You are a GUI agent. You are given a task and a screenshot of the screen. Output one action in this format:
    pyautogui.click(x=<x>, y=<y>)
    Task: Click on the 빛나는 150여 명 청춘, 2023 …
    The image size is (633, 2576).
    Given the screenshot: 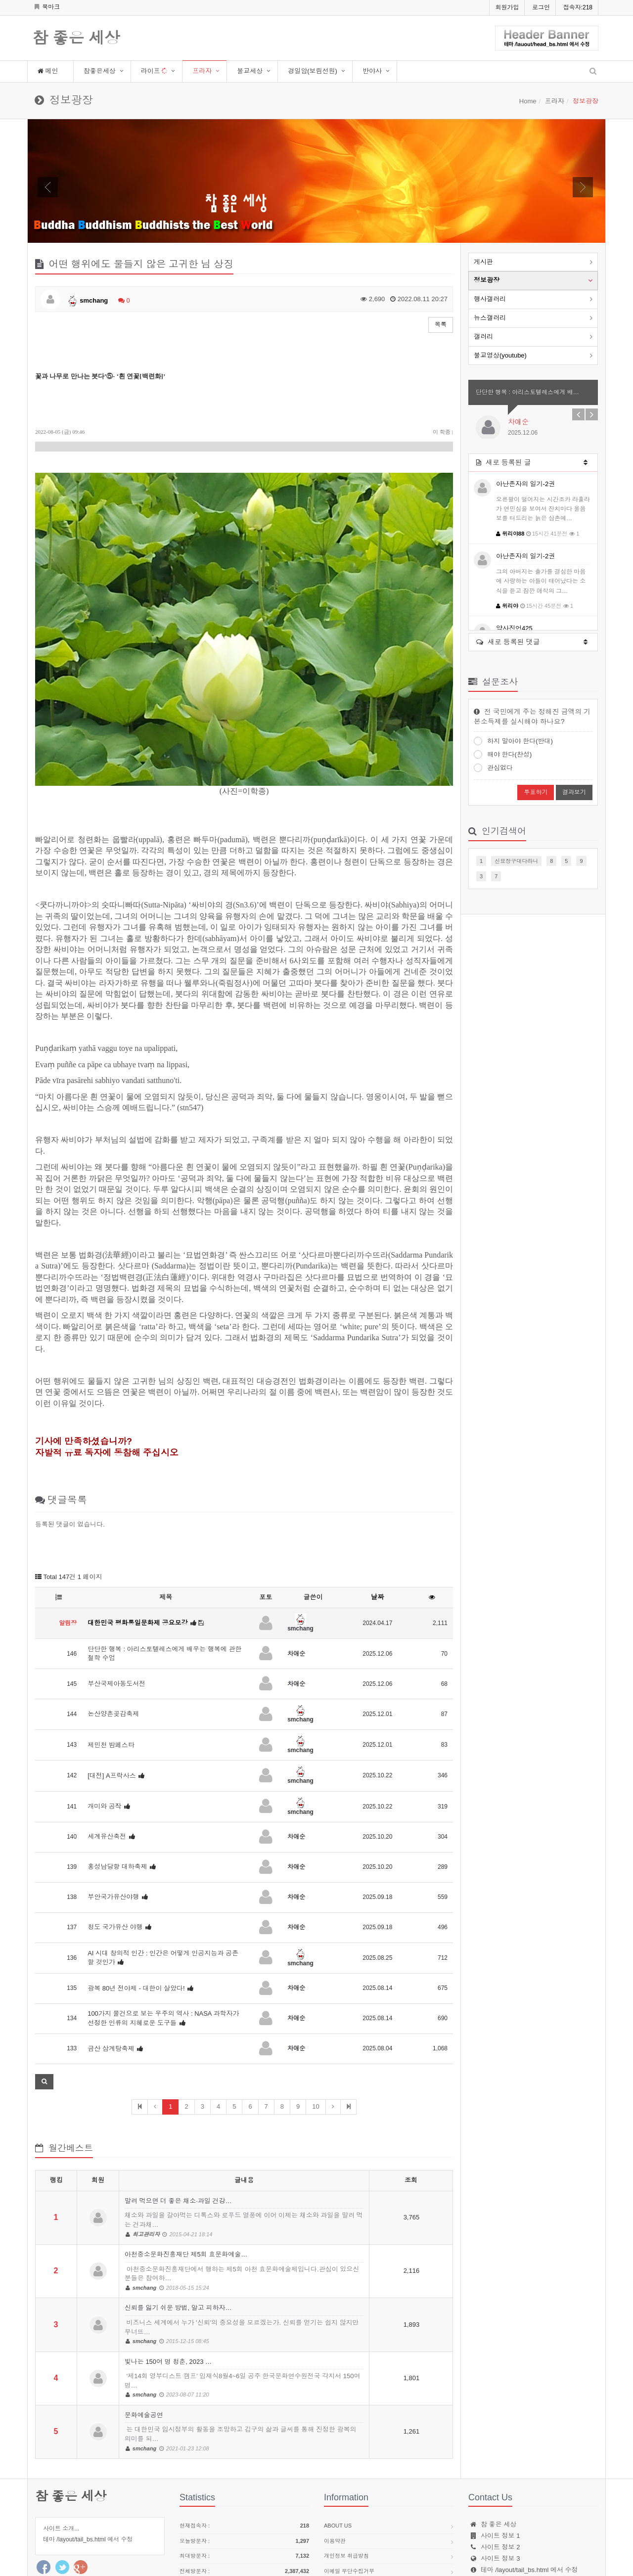 What is the action you would take?
    pyautogui.click(x=244, y=2302)
    